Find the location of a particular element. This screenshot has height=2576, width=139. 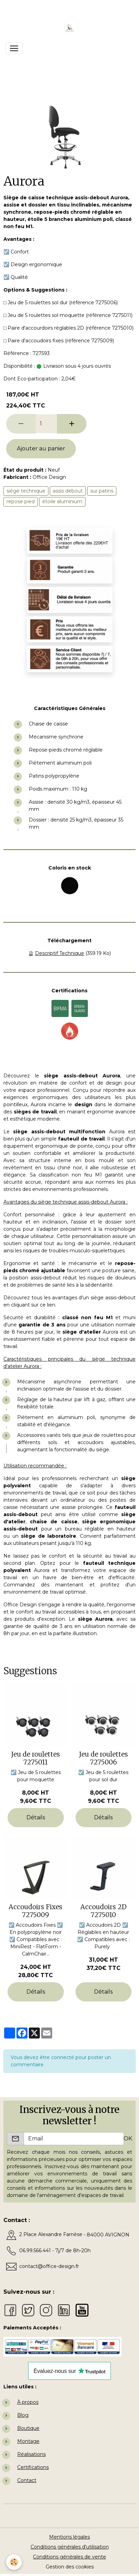

Détails is located at coordinates (35, 1817).